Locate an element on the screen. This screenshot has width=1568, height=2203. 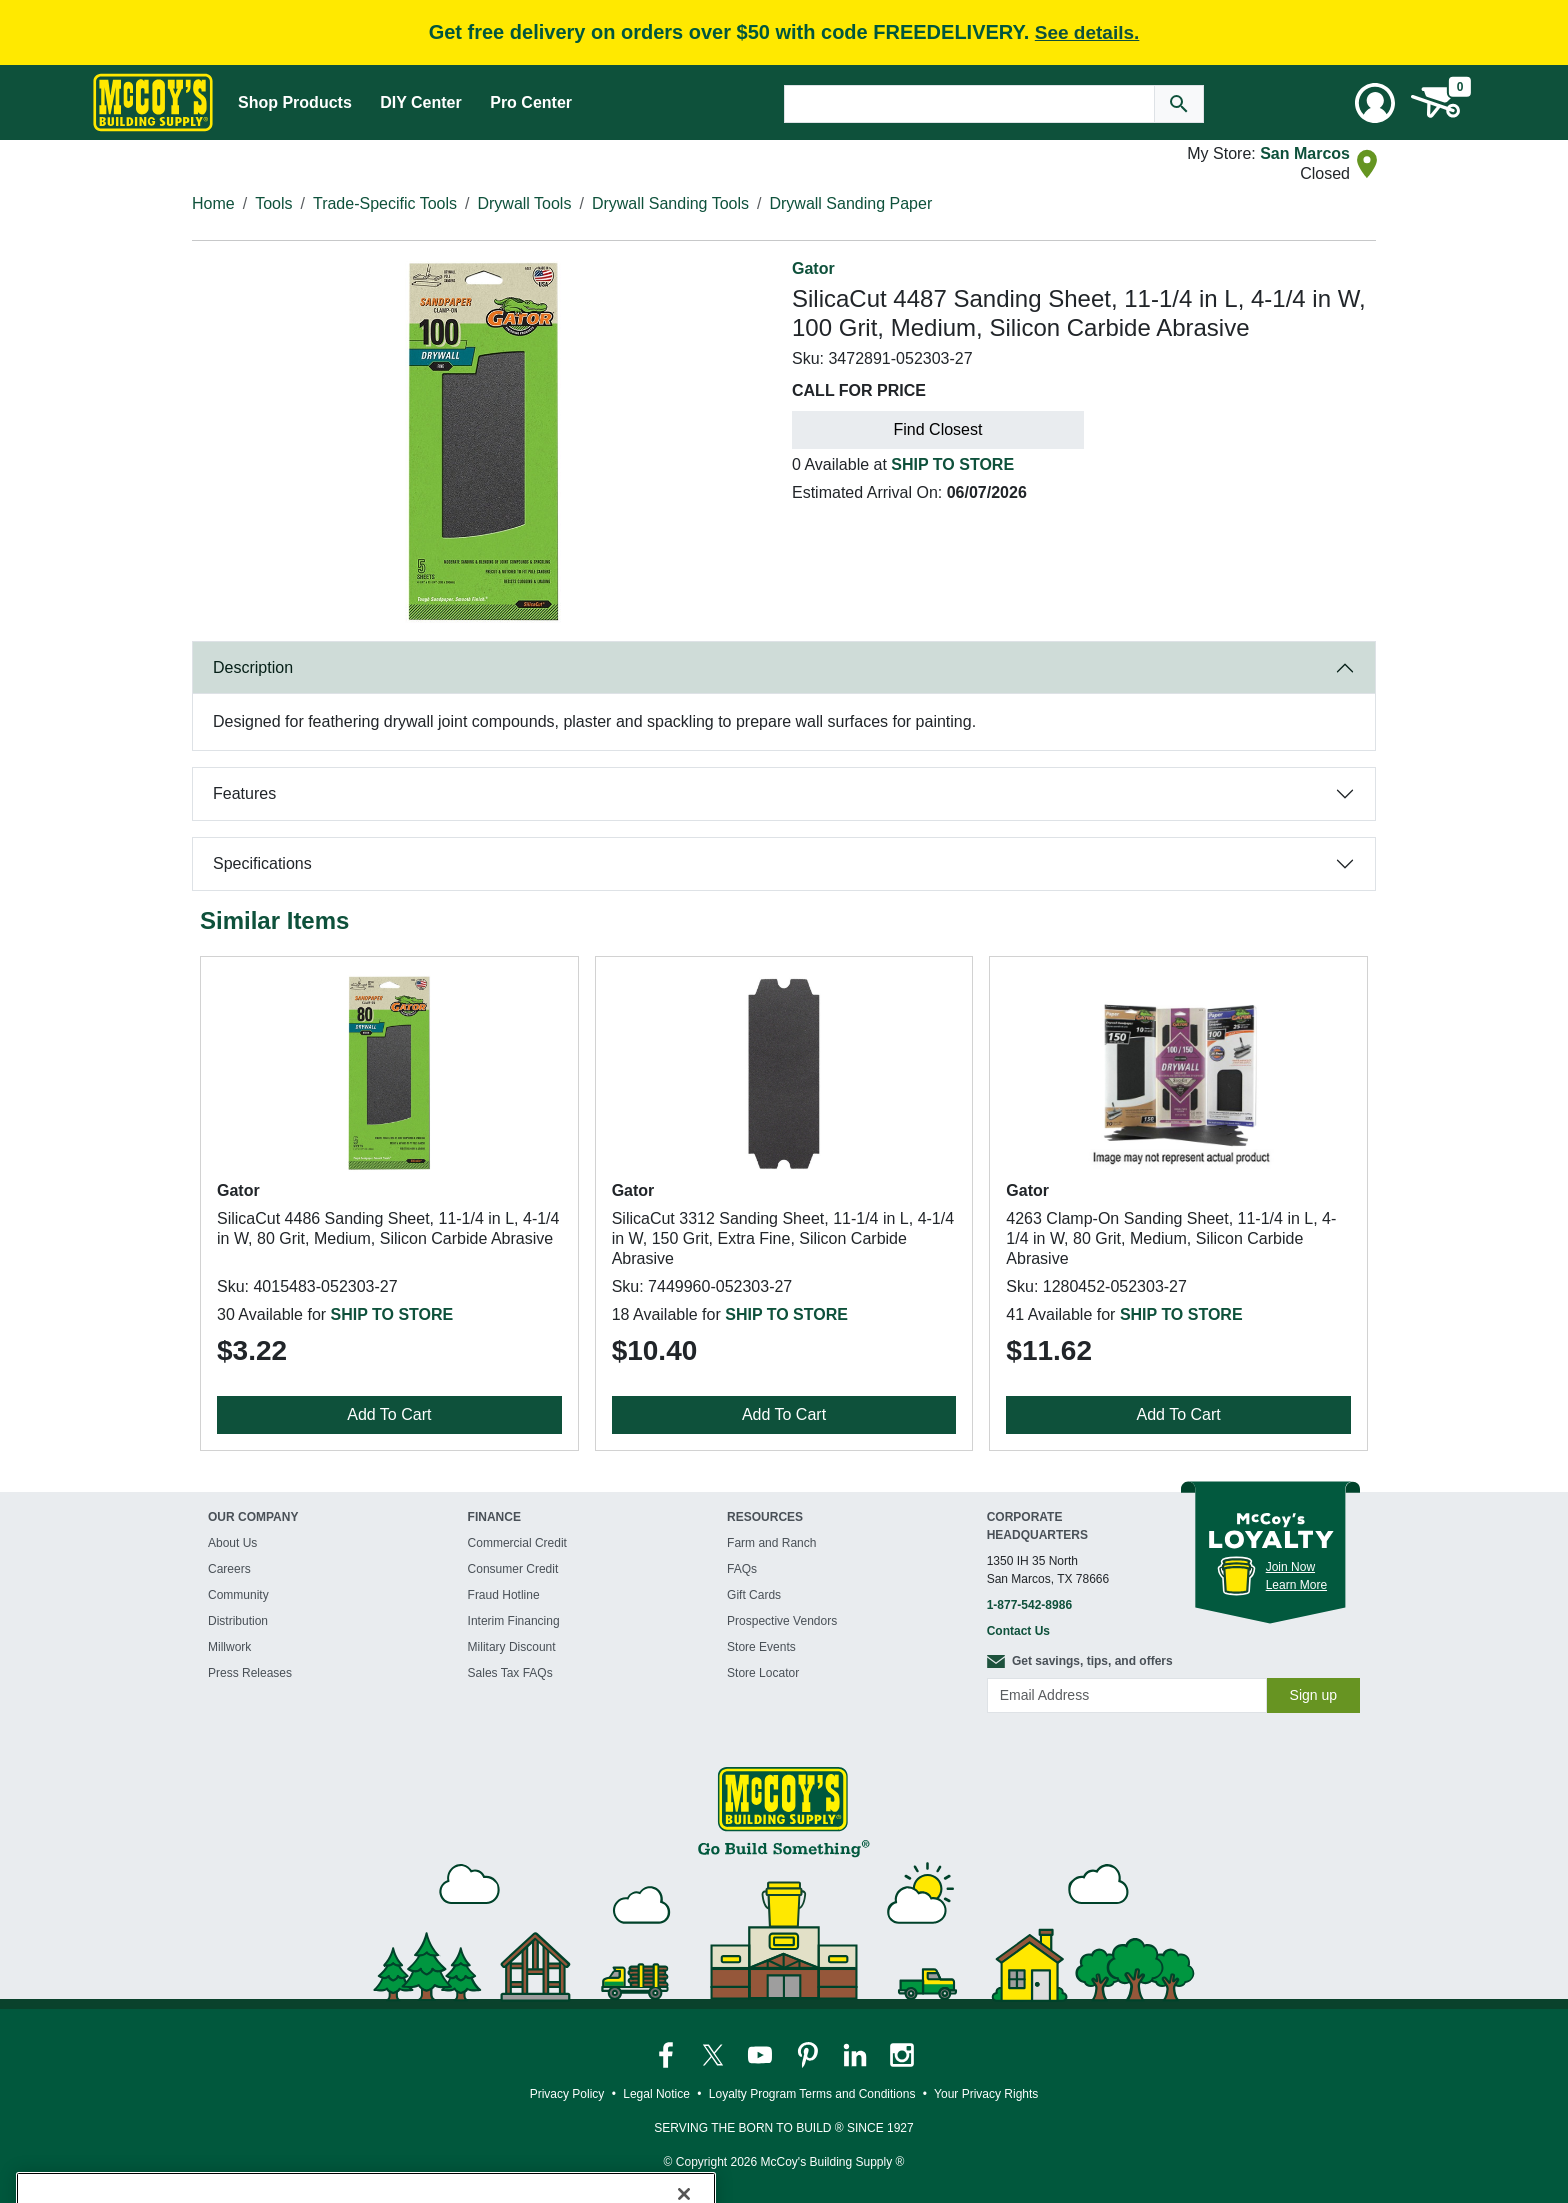
Description is located at coordinates (253, 667).